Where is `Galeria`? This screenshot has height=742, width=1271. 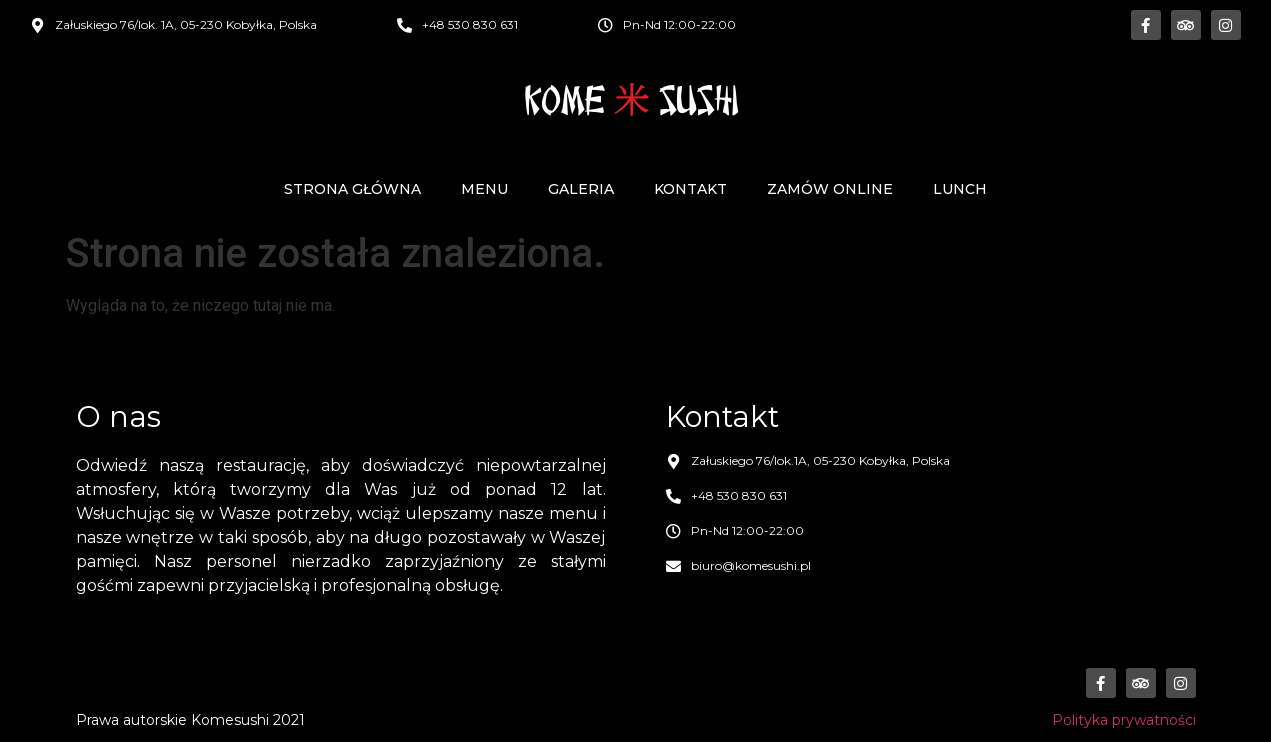
Galeria is located at coordinates (581, 189).